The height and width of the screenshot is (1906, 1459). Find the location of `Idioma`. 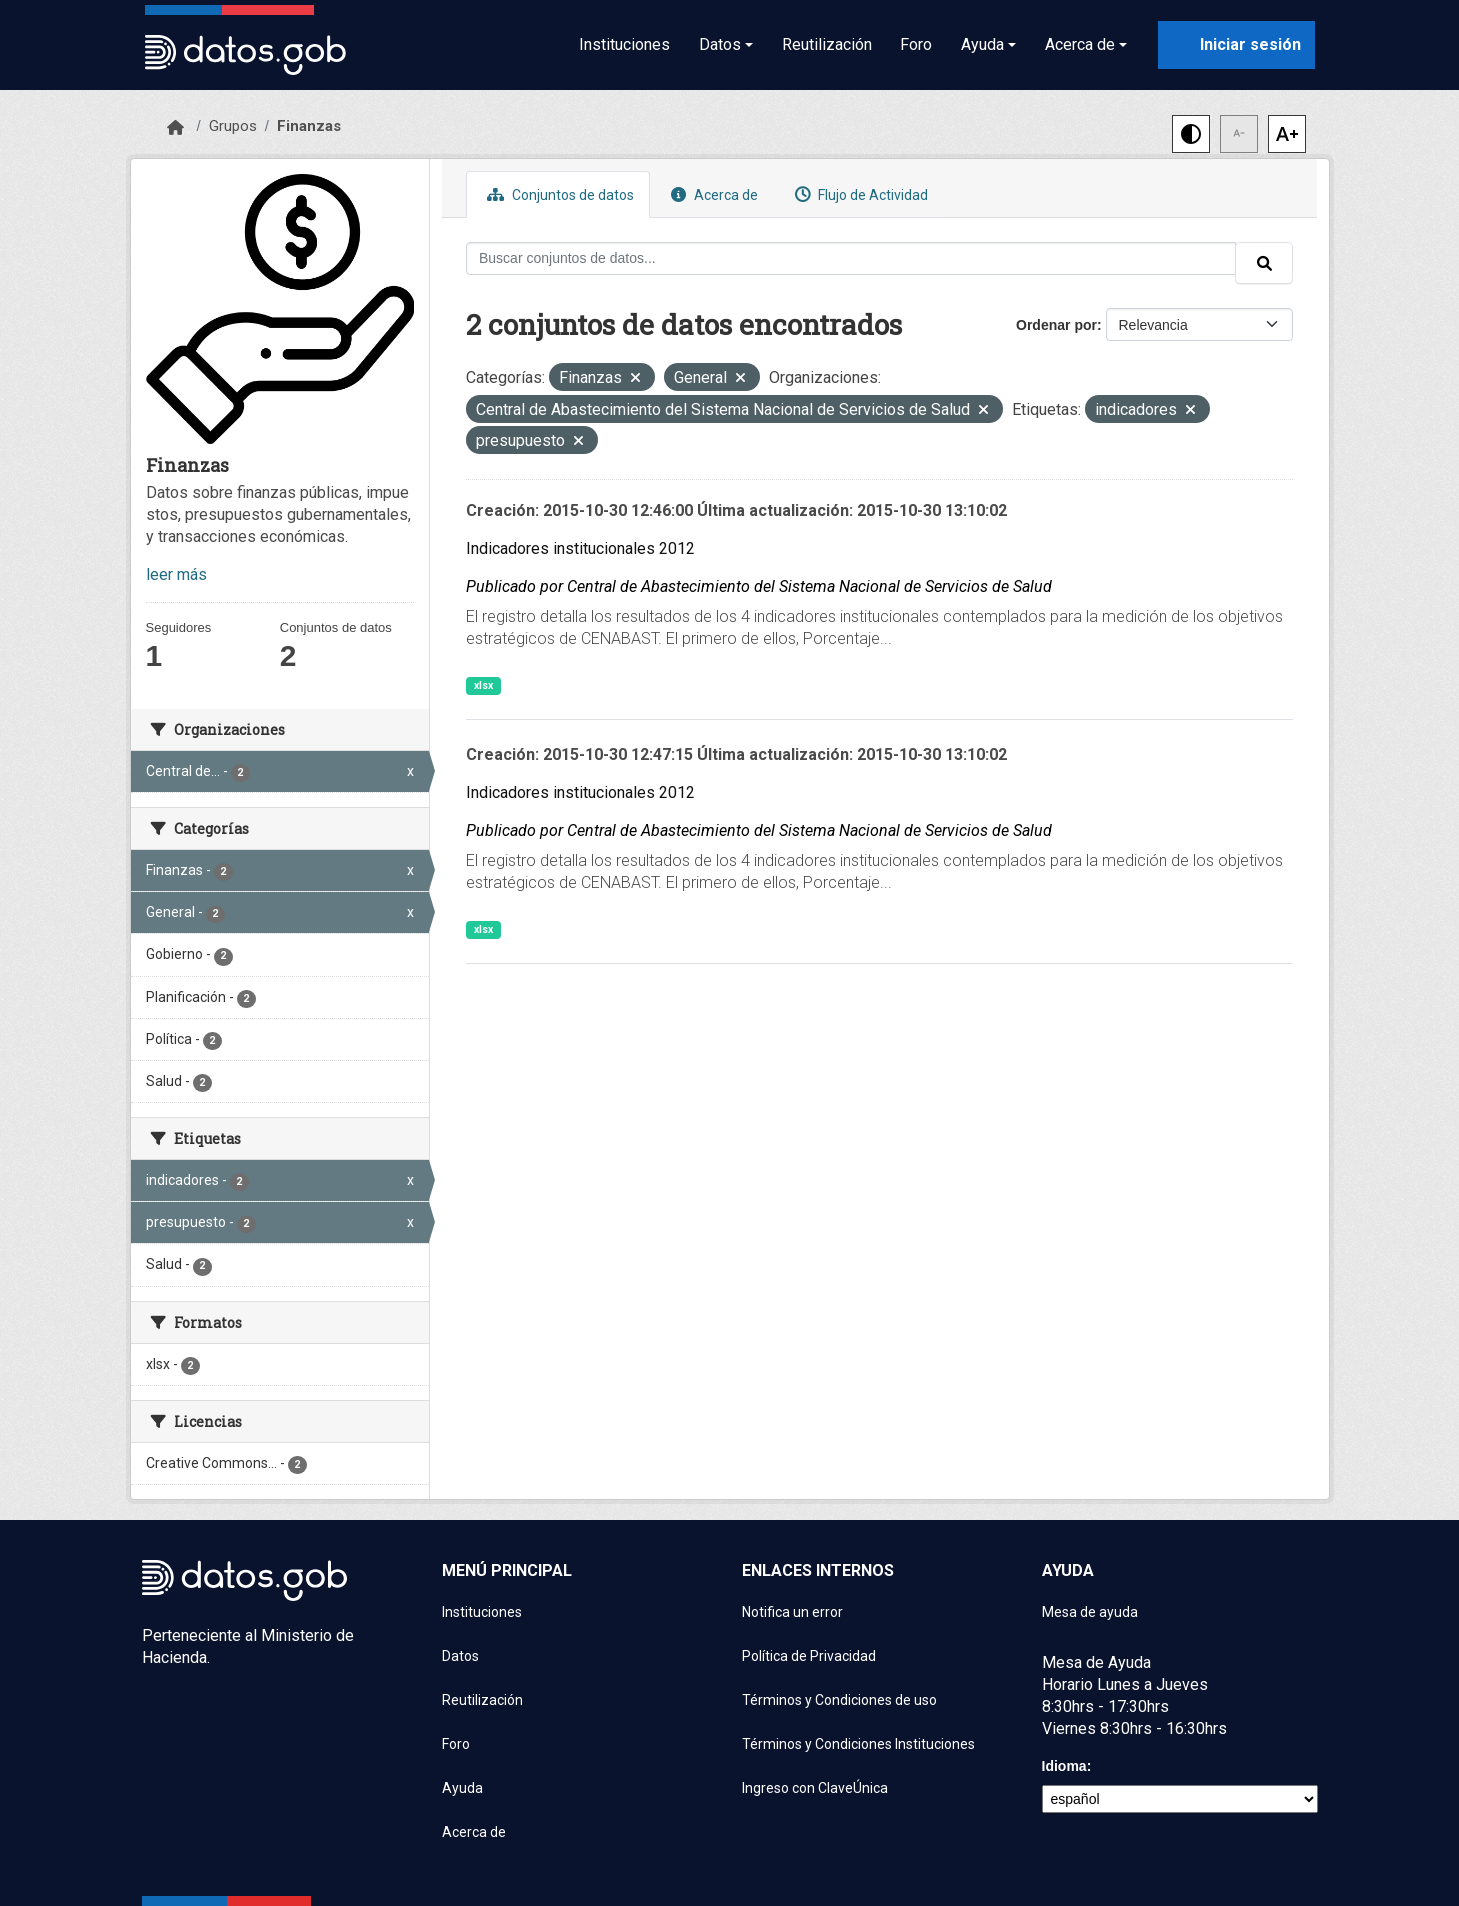

Idioma is located at coordinates (1064, 1766).